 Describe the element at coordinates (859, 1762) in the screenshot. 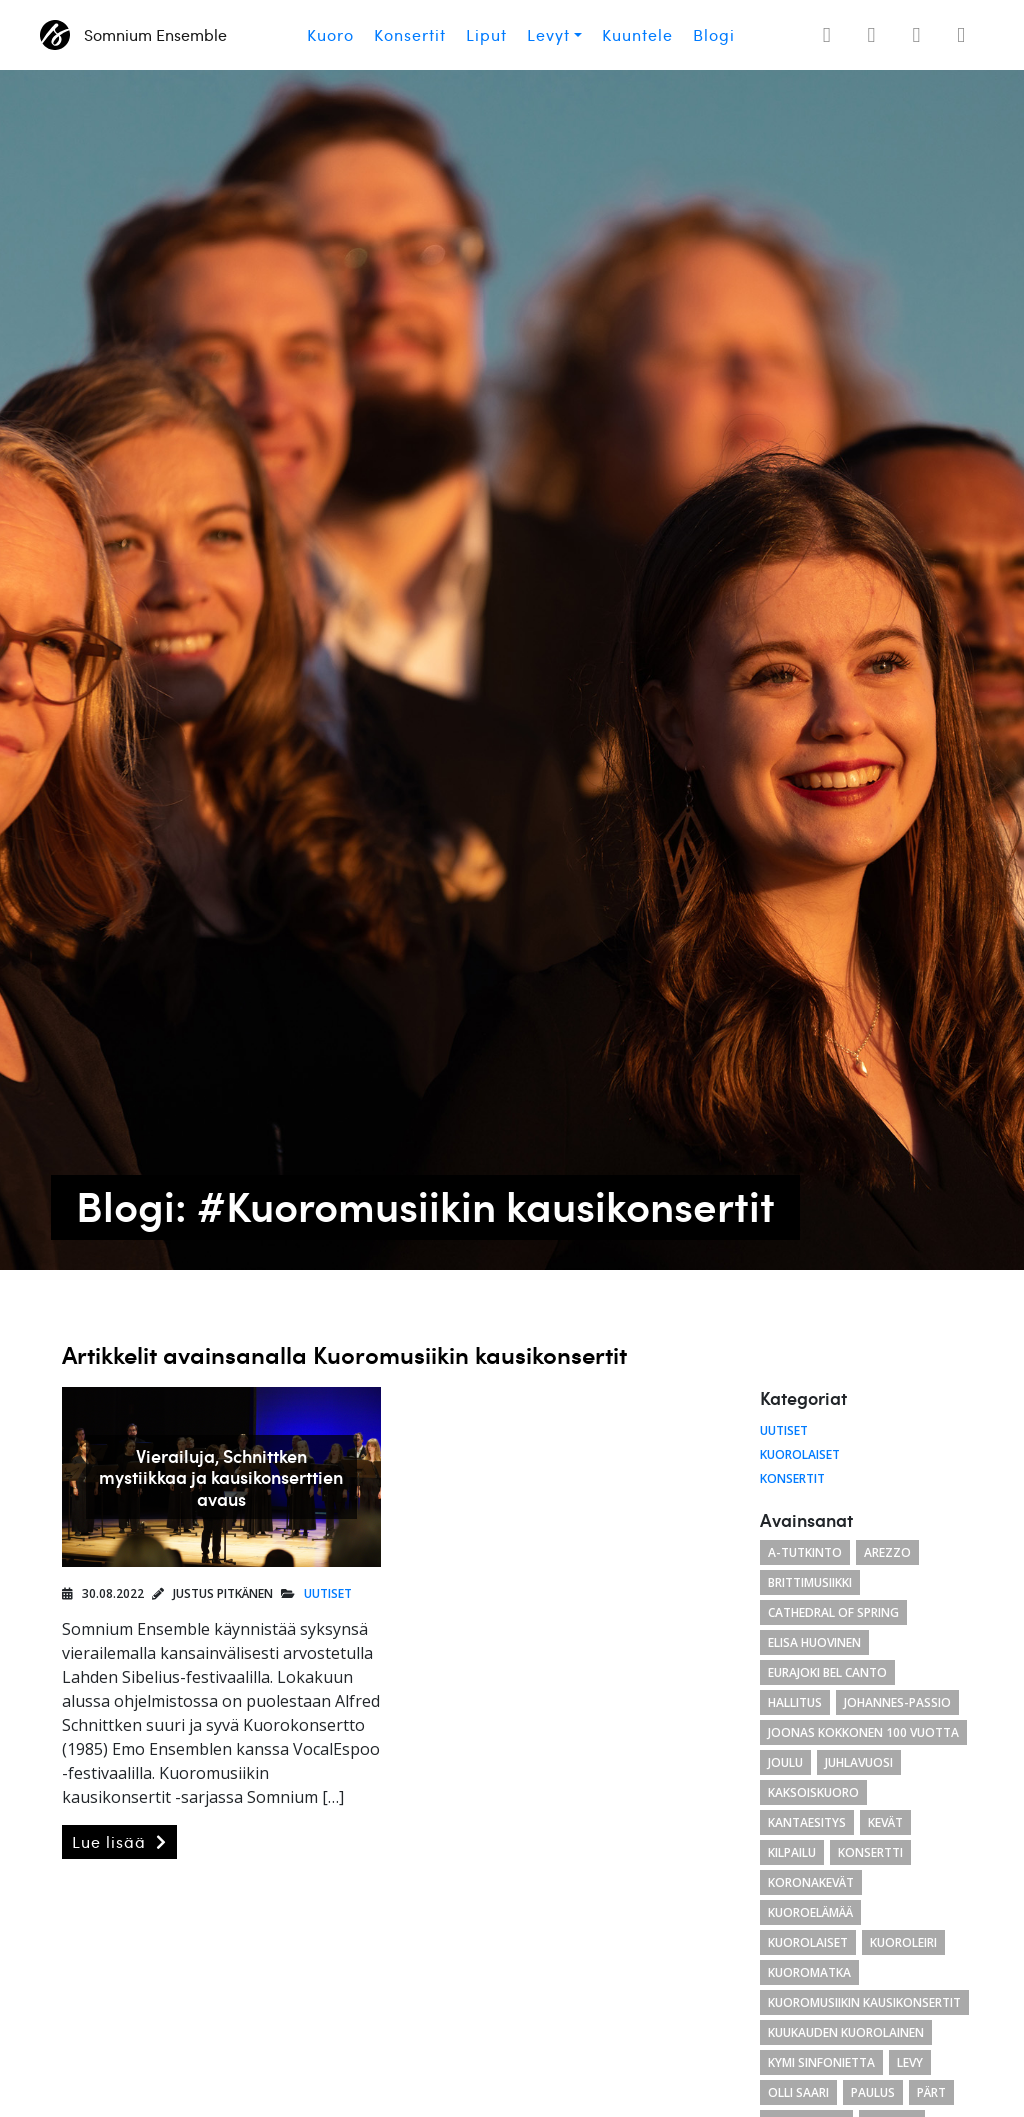

I see `juhlavuosi` at that location.